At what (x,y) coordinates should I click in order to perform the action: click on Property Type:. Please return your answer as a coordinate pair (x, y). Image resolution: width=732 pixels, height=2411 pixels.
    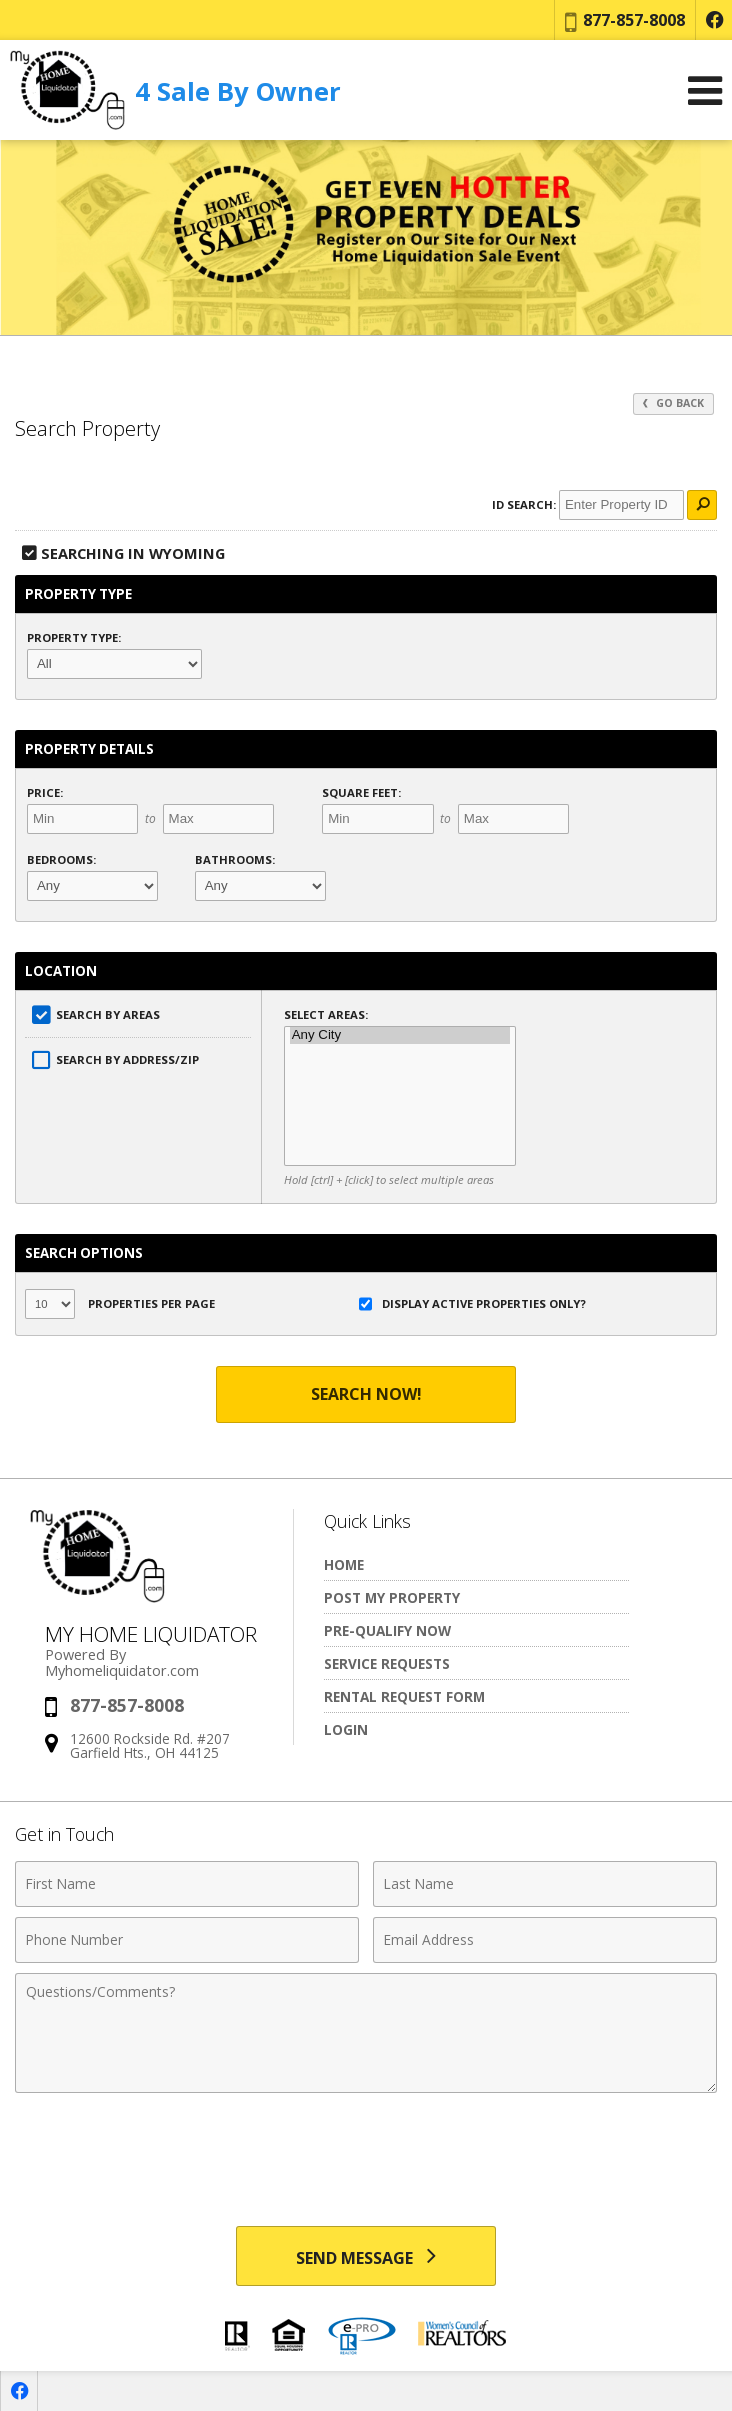
    Looking at the image, I should click on (74, 637).